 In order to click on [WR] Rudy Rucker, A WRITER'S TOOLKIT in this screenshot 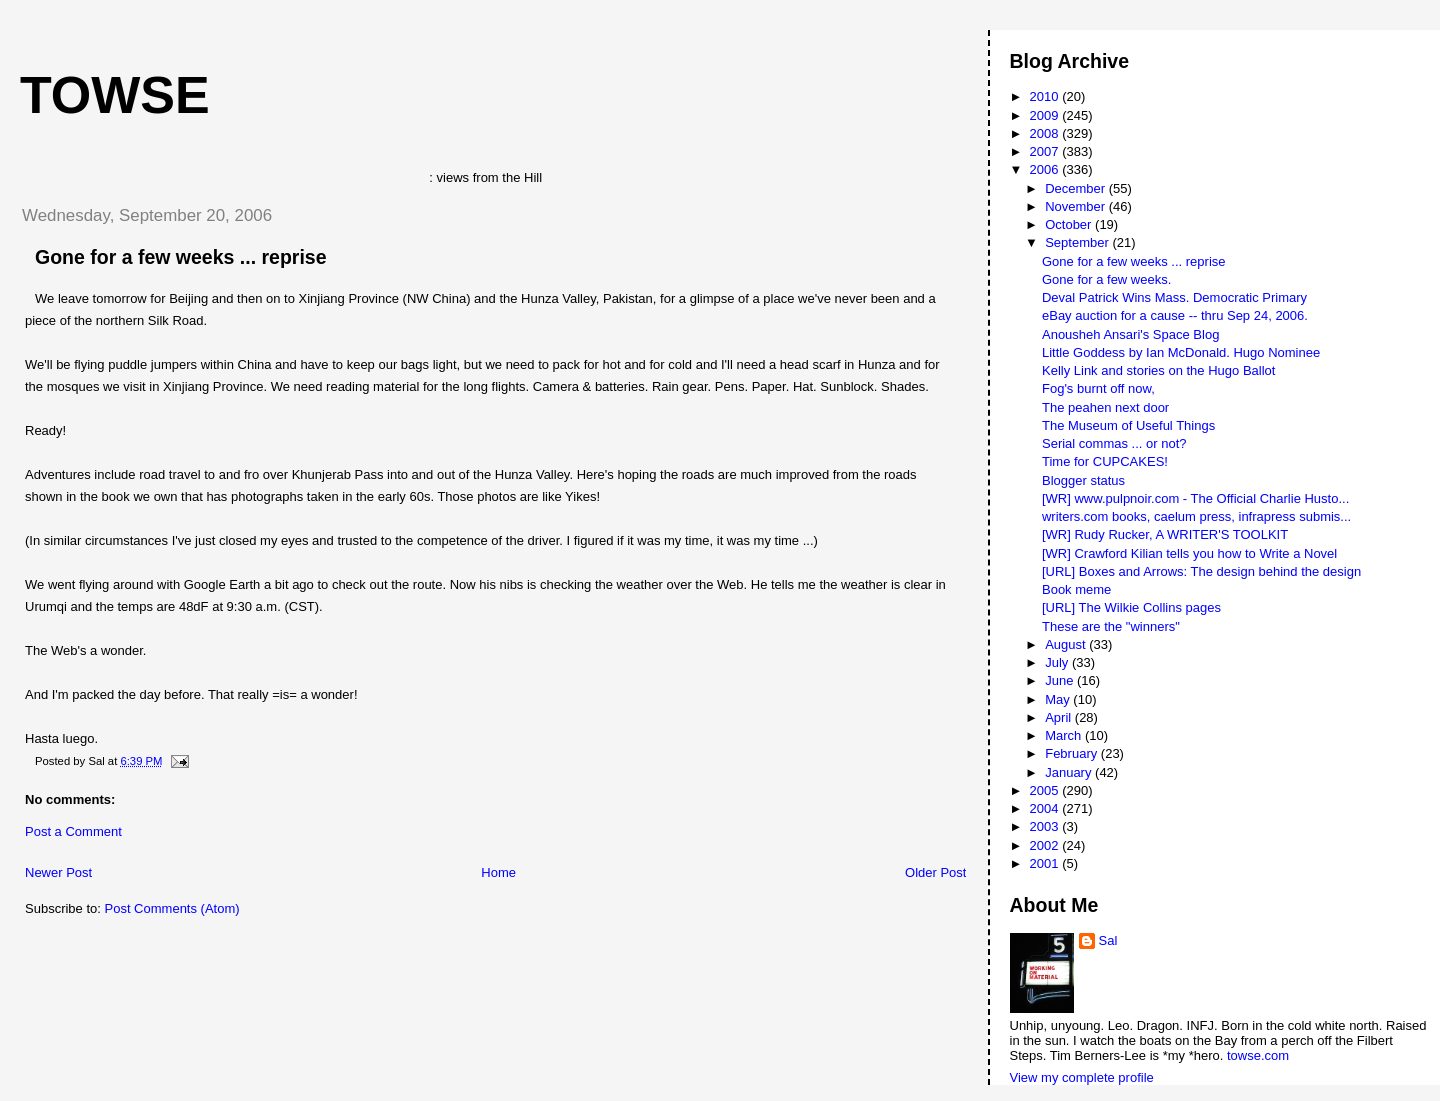, I will do `click(1165, 534)`.